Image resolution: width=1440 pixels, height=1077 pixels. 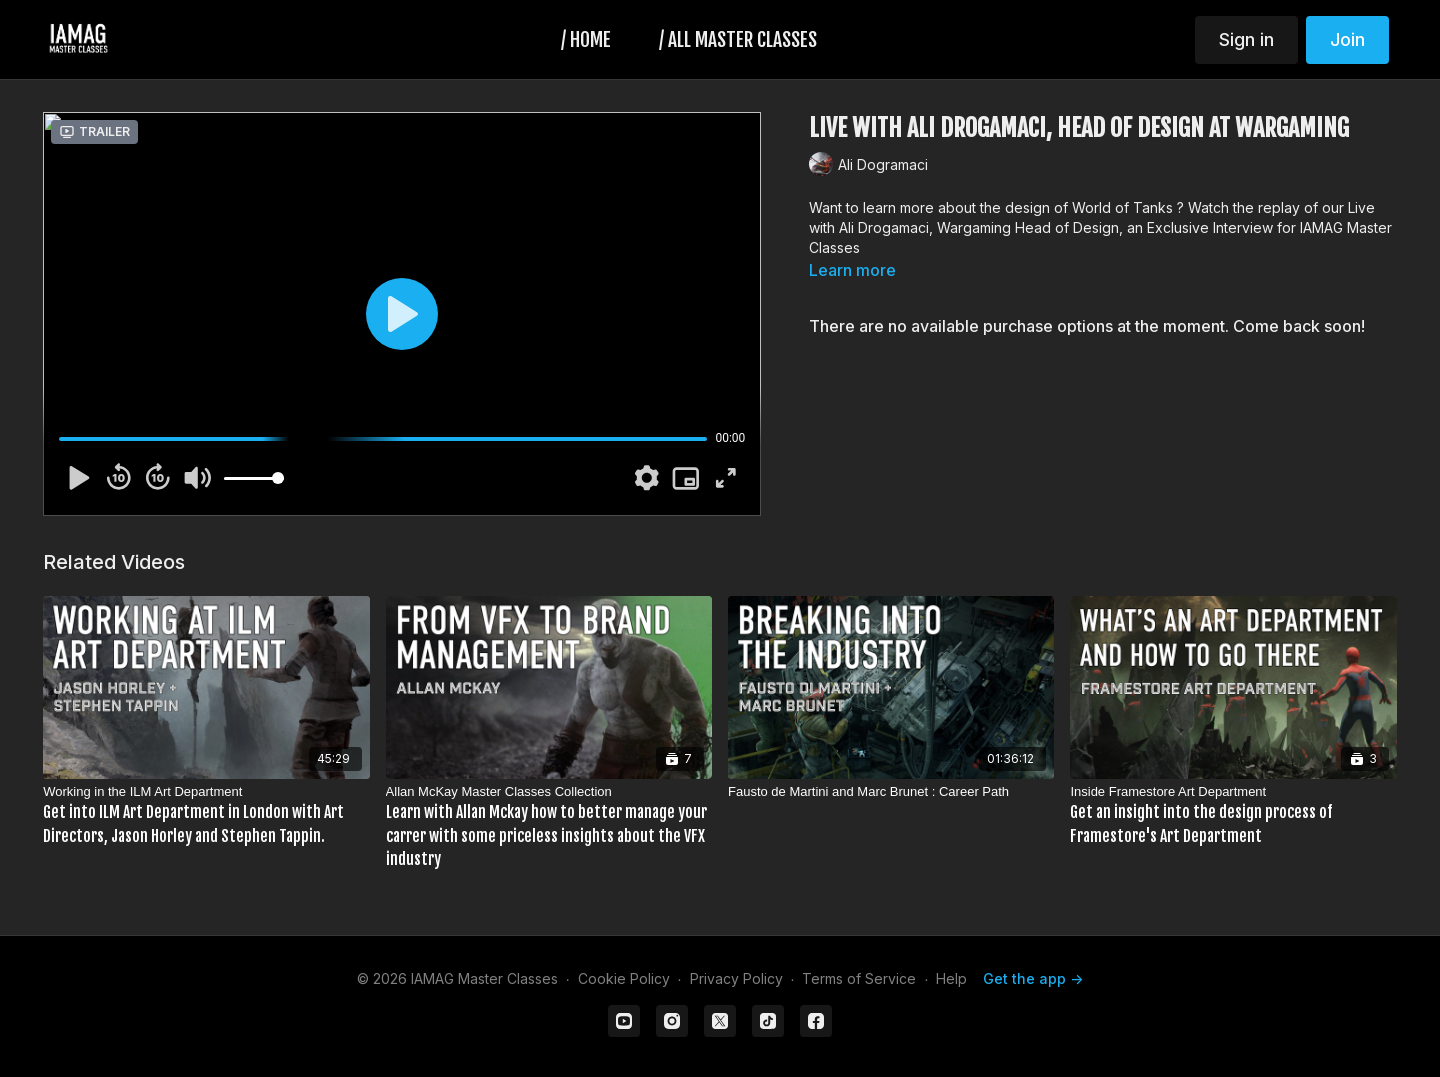 I want to click on Get the app ->, so click(x=1033, y=978).